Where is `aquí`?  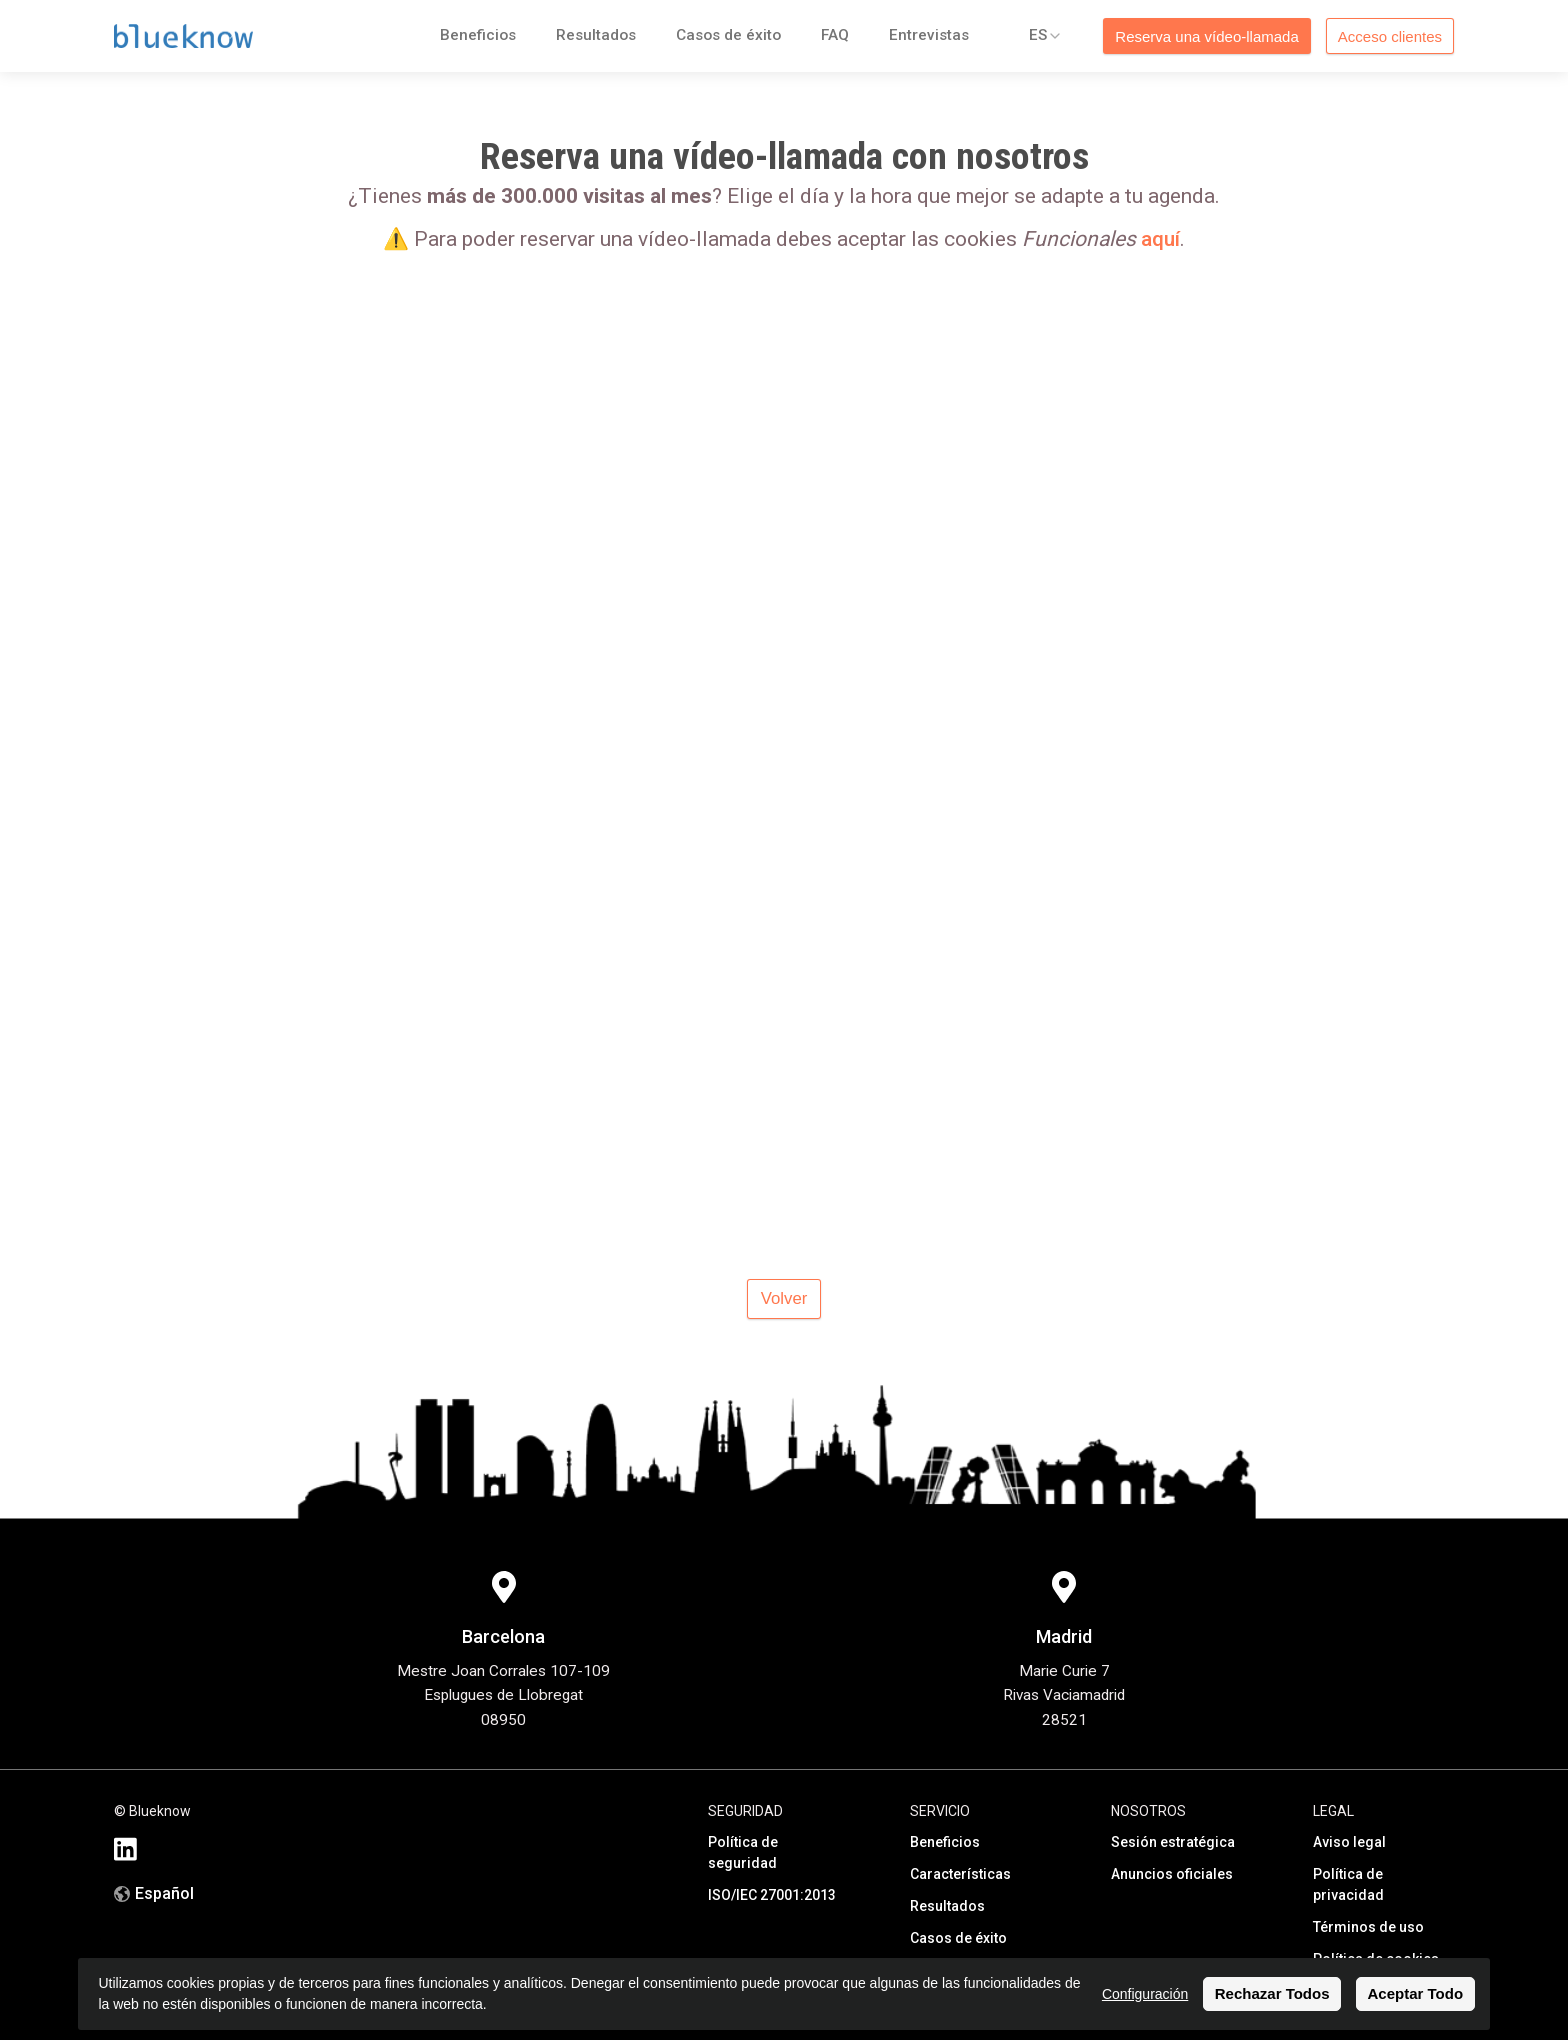
aquí is located at coordinates (1160, 239).